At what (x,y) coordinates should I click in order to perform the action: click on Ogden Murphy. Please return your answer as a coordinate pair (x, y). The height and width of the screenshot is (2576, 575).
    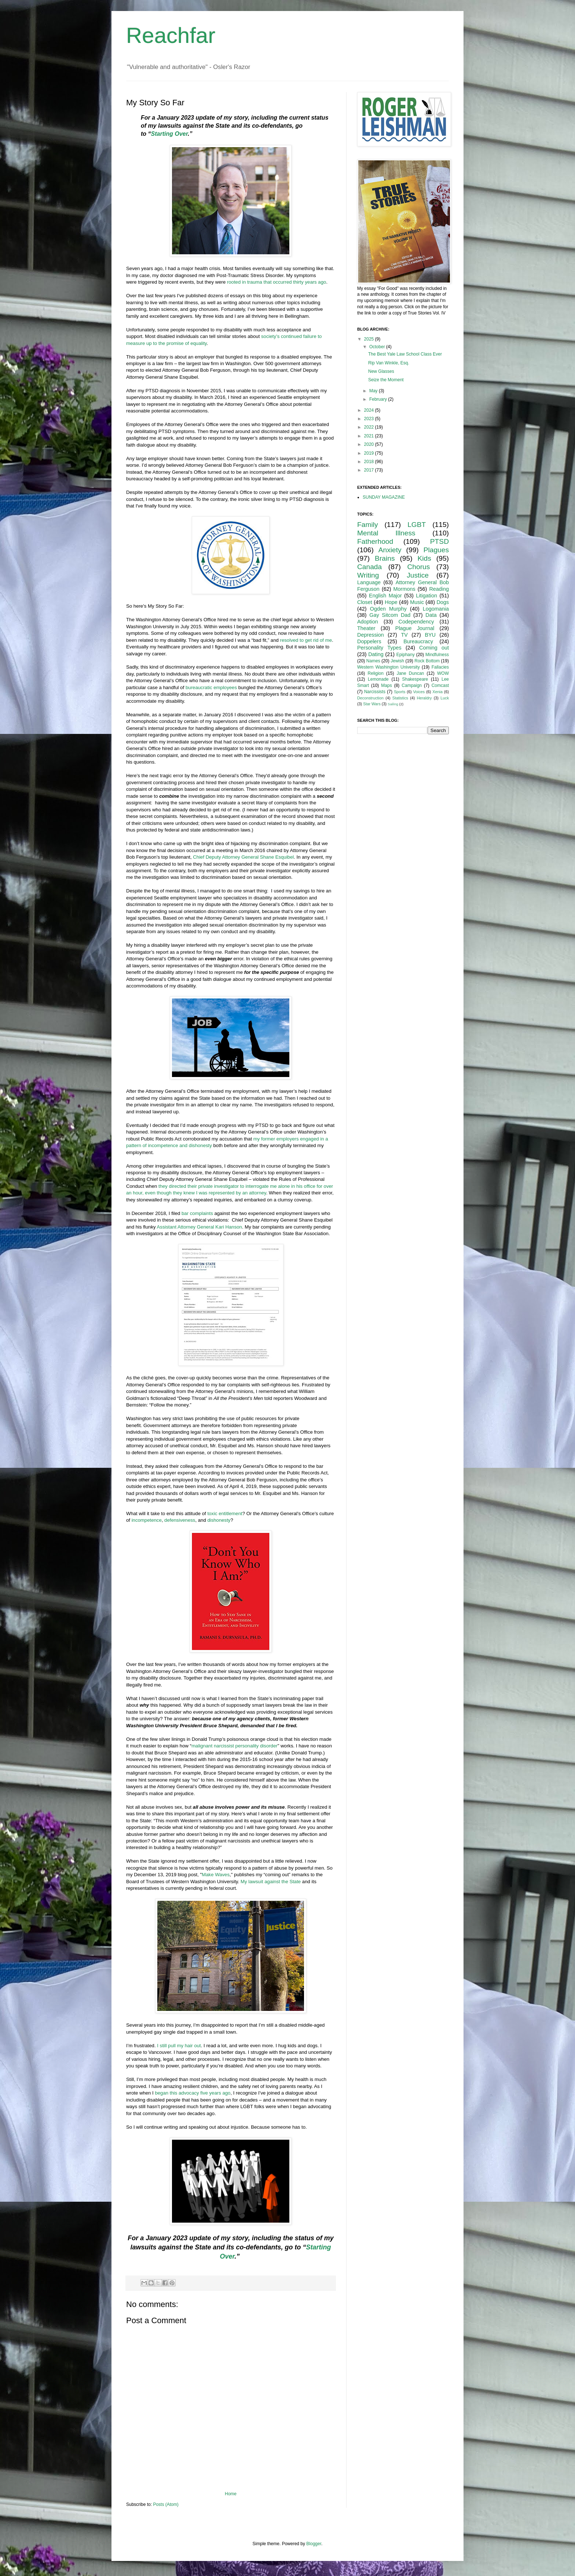
    Looking at the image, I should click on (388, 609).